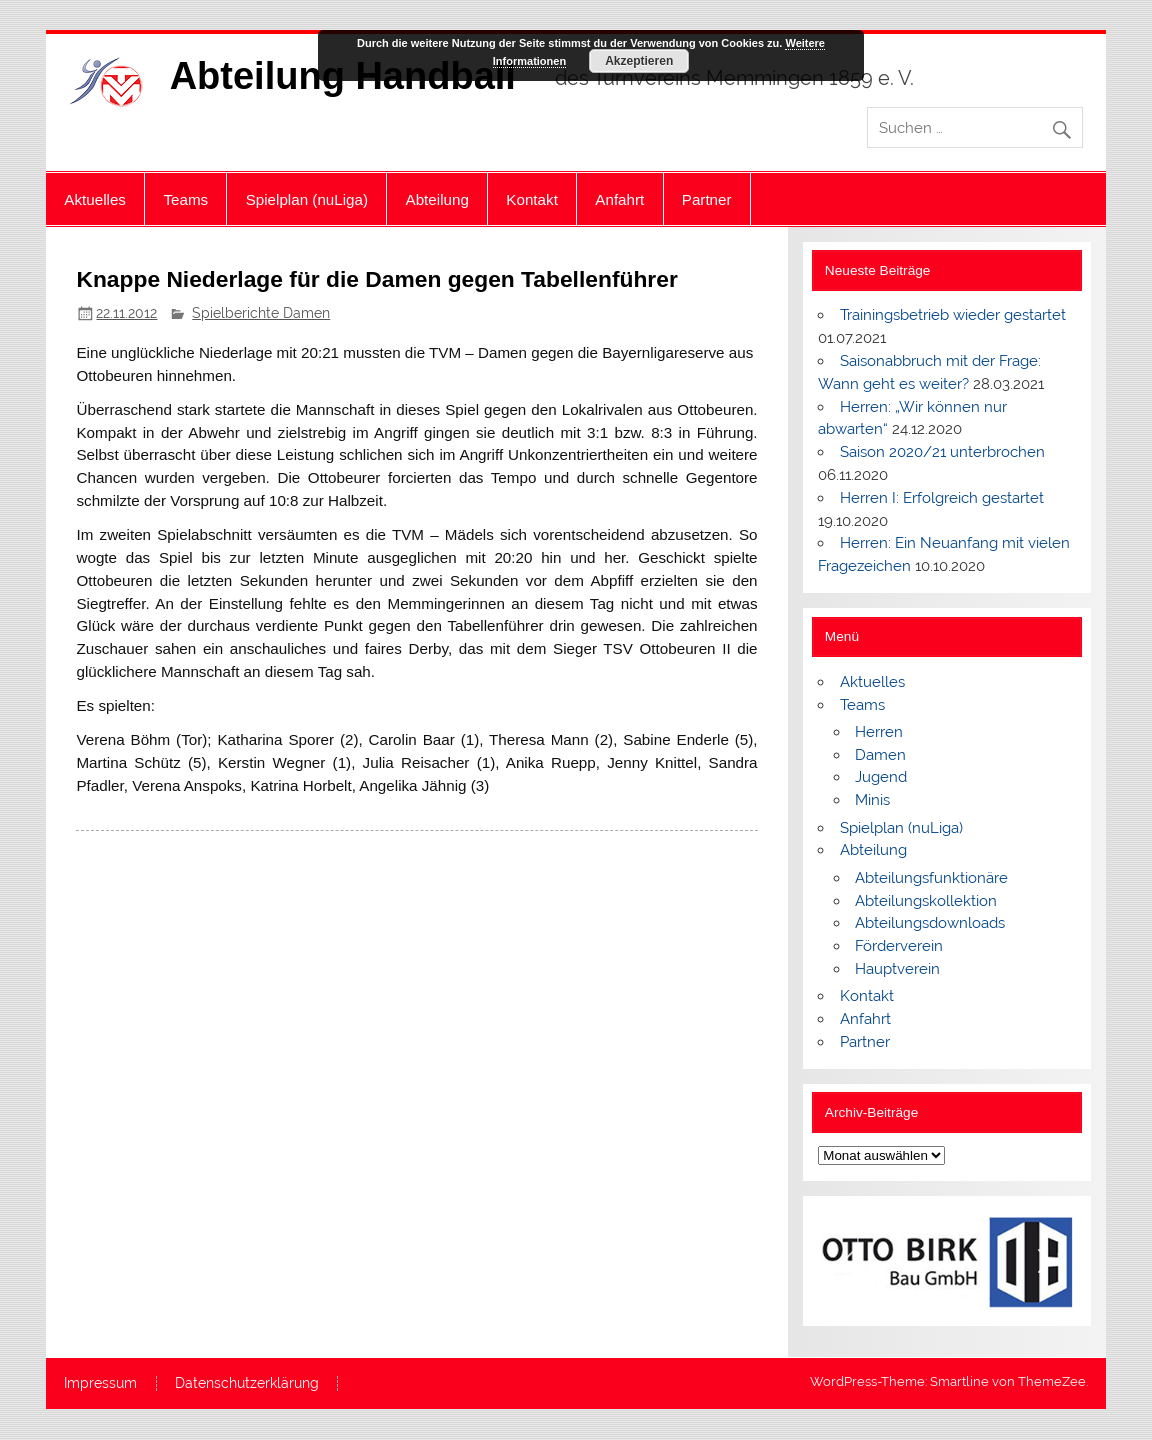 The width and height of the screenshot is (1152, 1440). What do you see at coordinates (897, 969) in the screenshot?
I see `Hauptverein` at bounding box center [897, 969].